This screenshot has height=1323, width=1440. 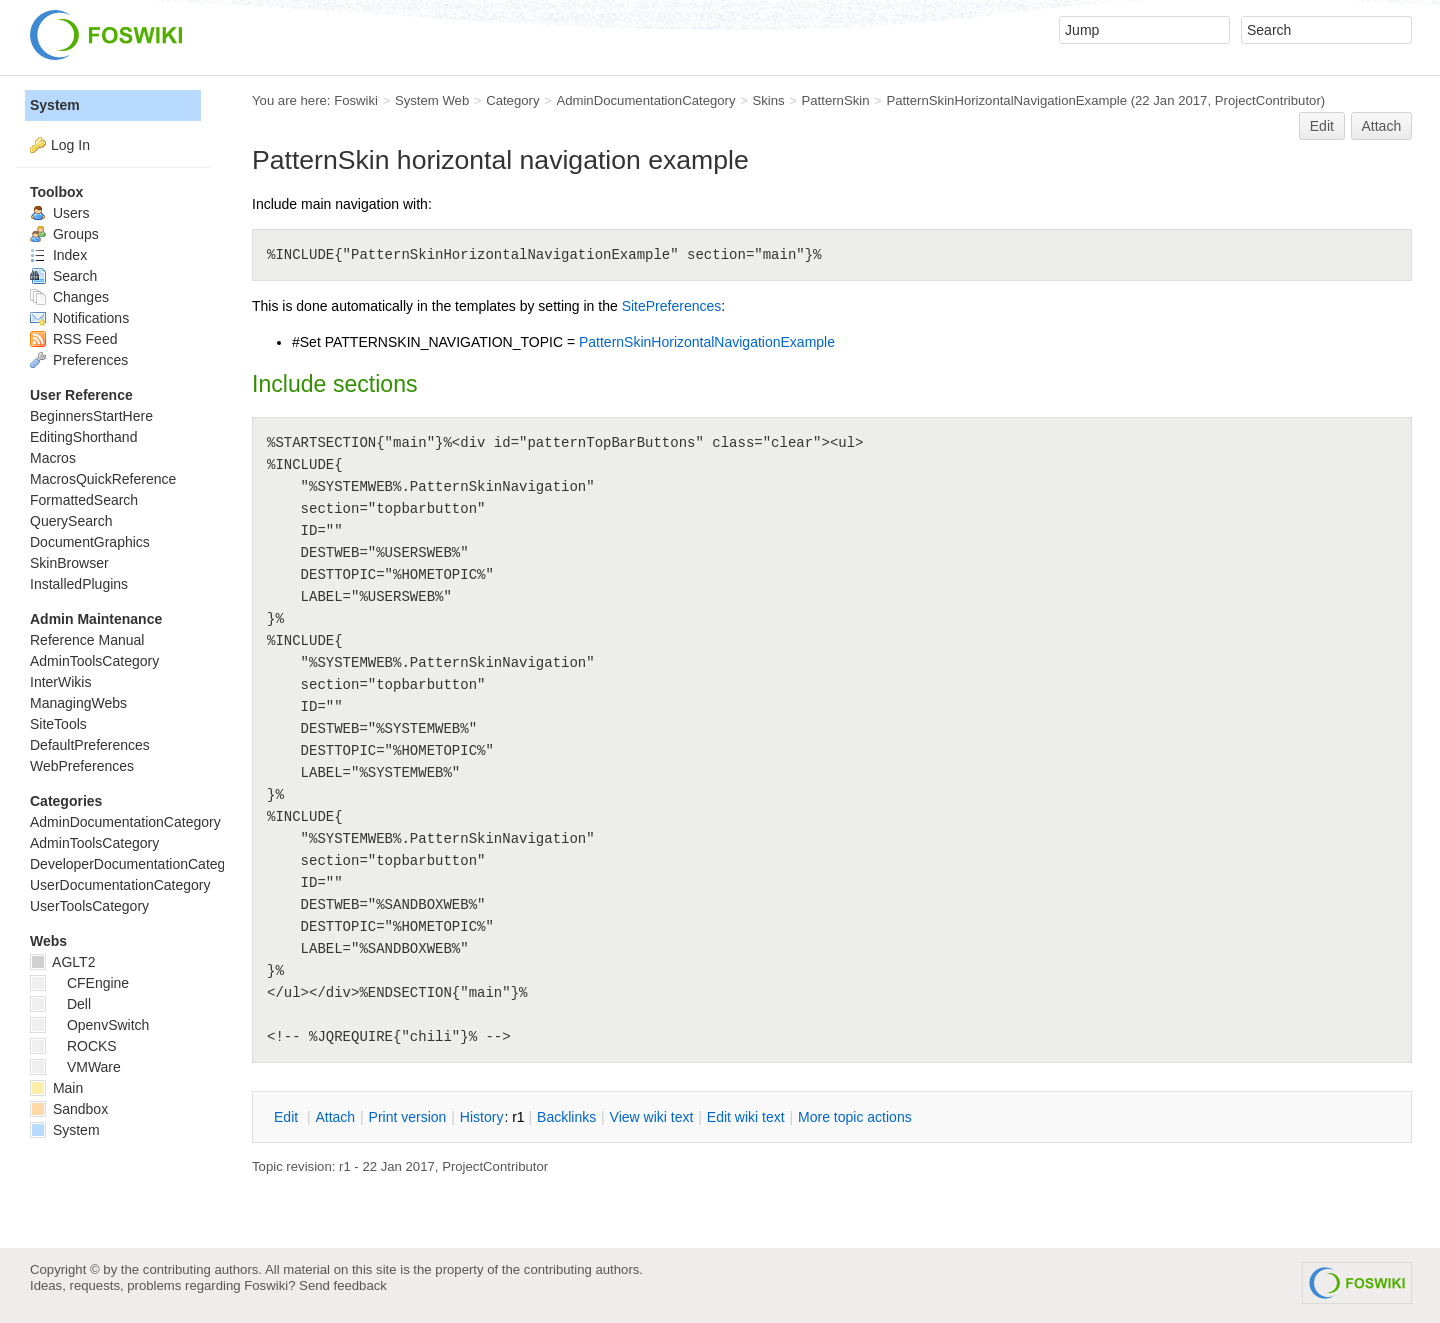 What do you see at coordinates (120, 885) in the screenshot?
I see `UserDocumentationCategory` at bounding box center [120, 885].